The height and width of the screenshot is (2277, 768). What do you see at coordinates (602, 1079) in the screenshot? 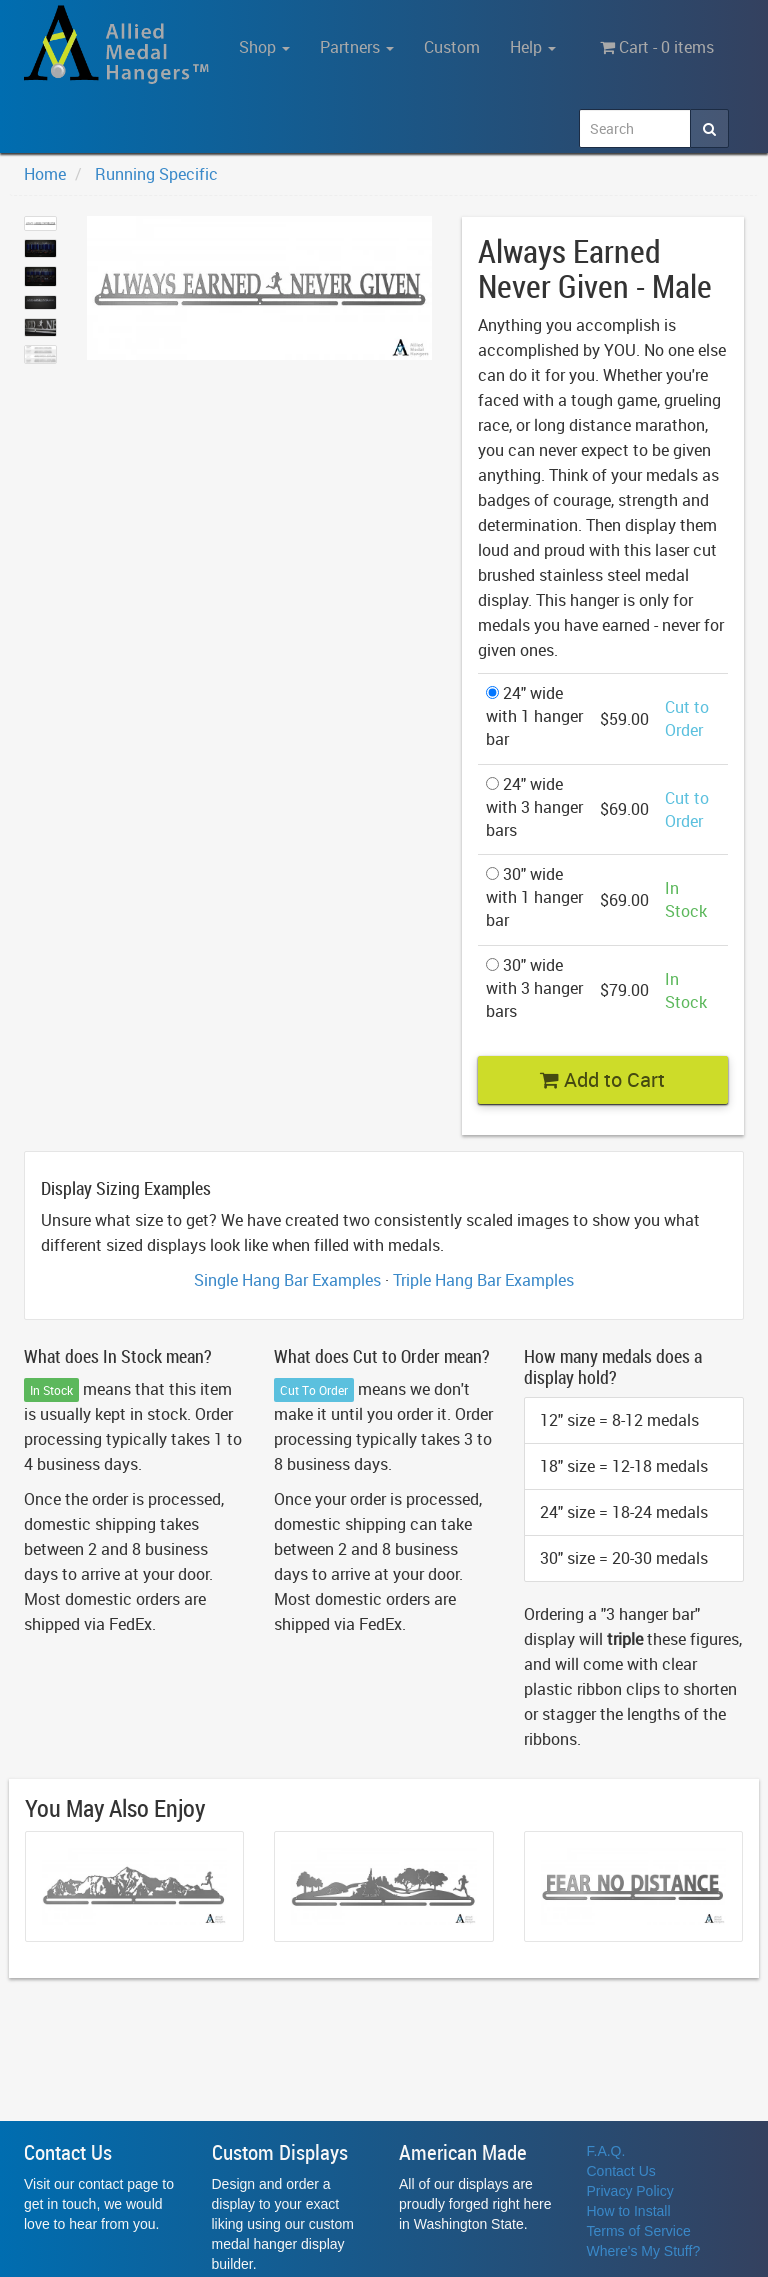
I see `Add to Cart` at bounding box center [602, 1079].